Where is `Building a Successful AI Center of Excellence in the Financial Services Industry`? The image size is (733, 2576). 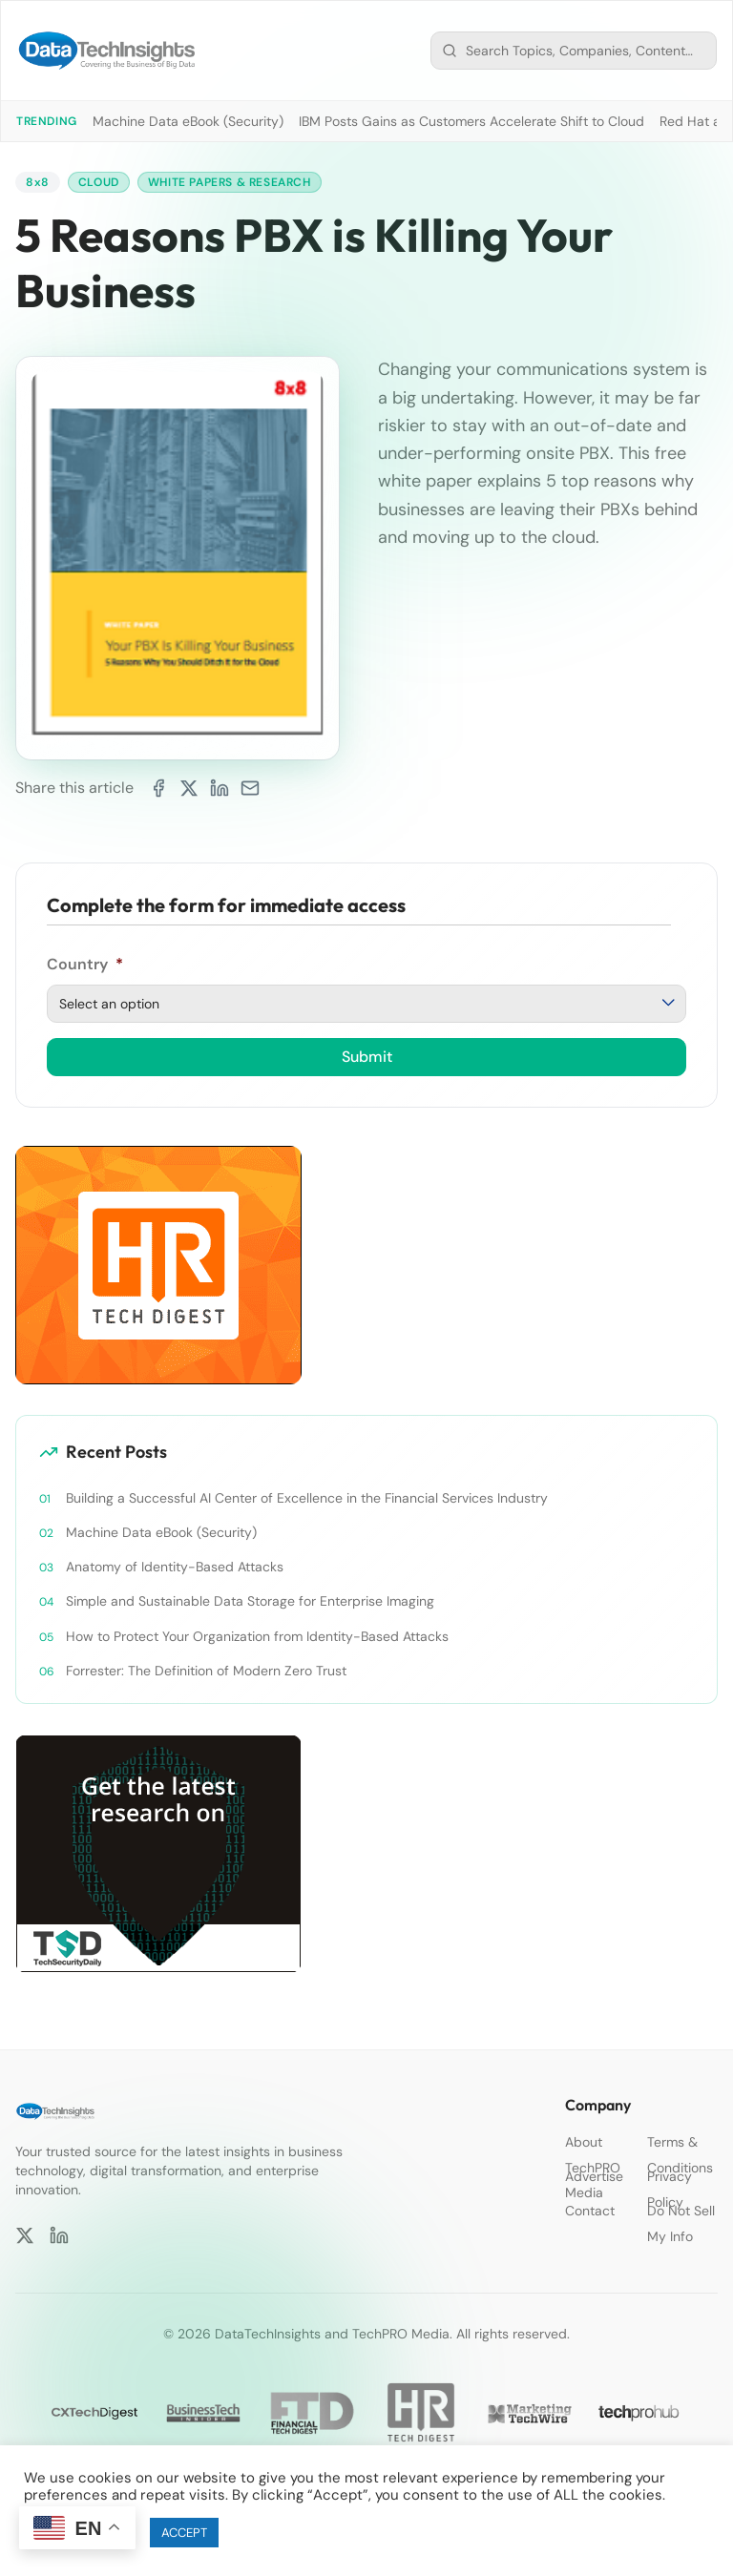 Building a Successful AI Center of Excellence in the Financial Services Industry is located at coordinates (307, 1497).